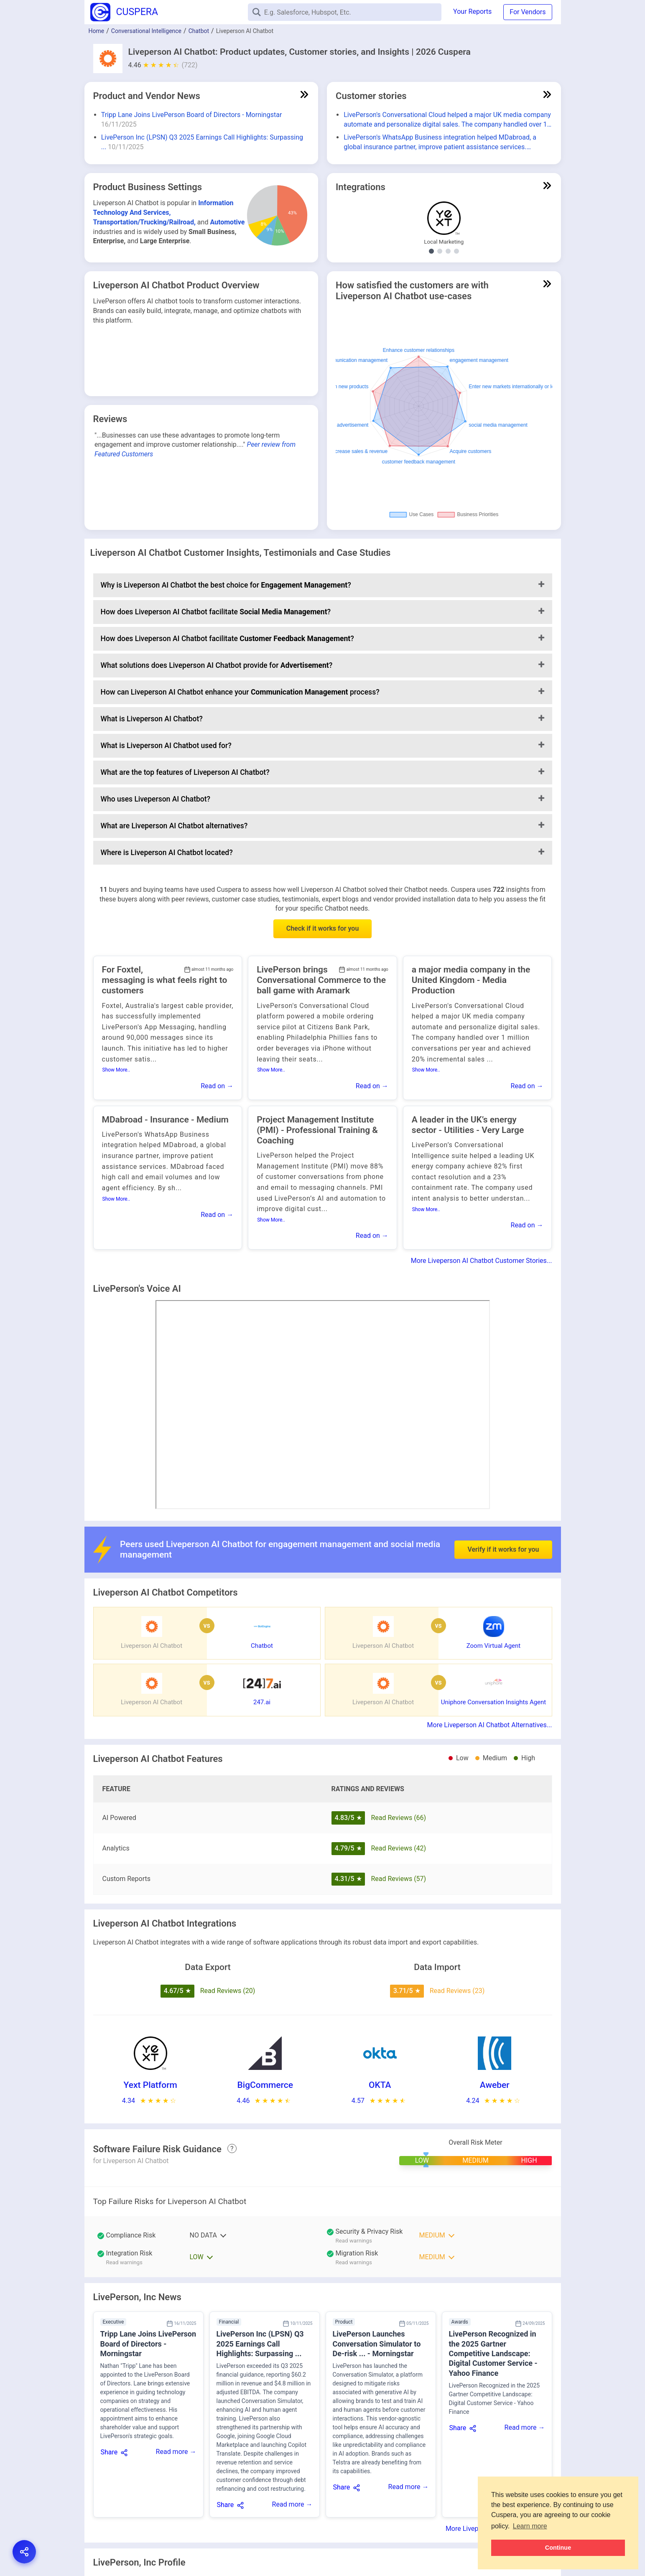  What do you see at coordinates (481, 1261) in the screenshot?
I see `More Liveperson AI Chatbot Customer Stories...` at bounding box center [481, 1261].